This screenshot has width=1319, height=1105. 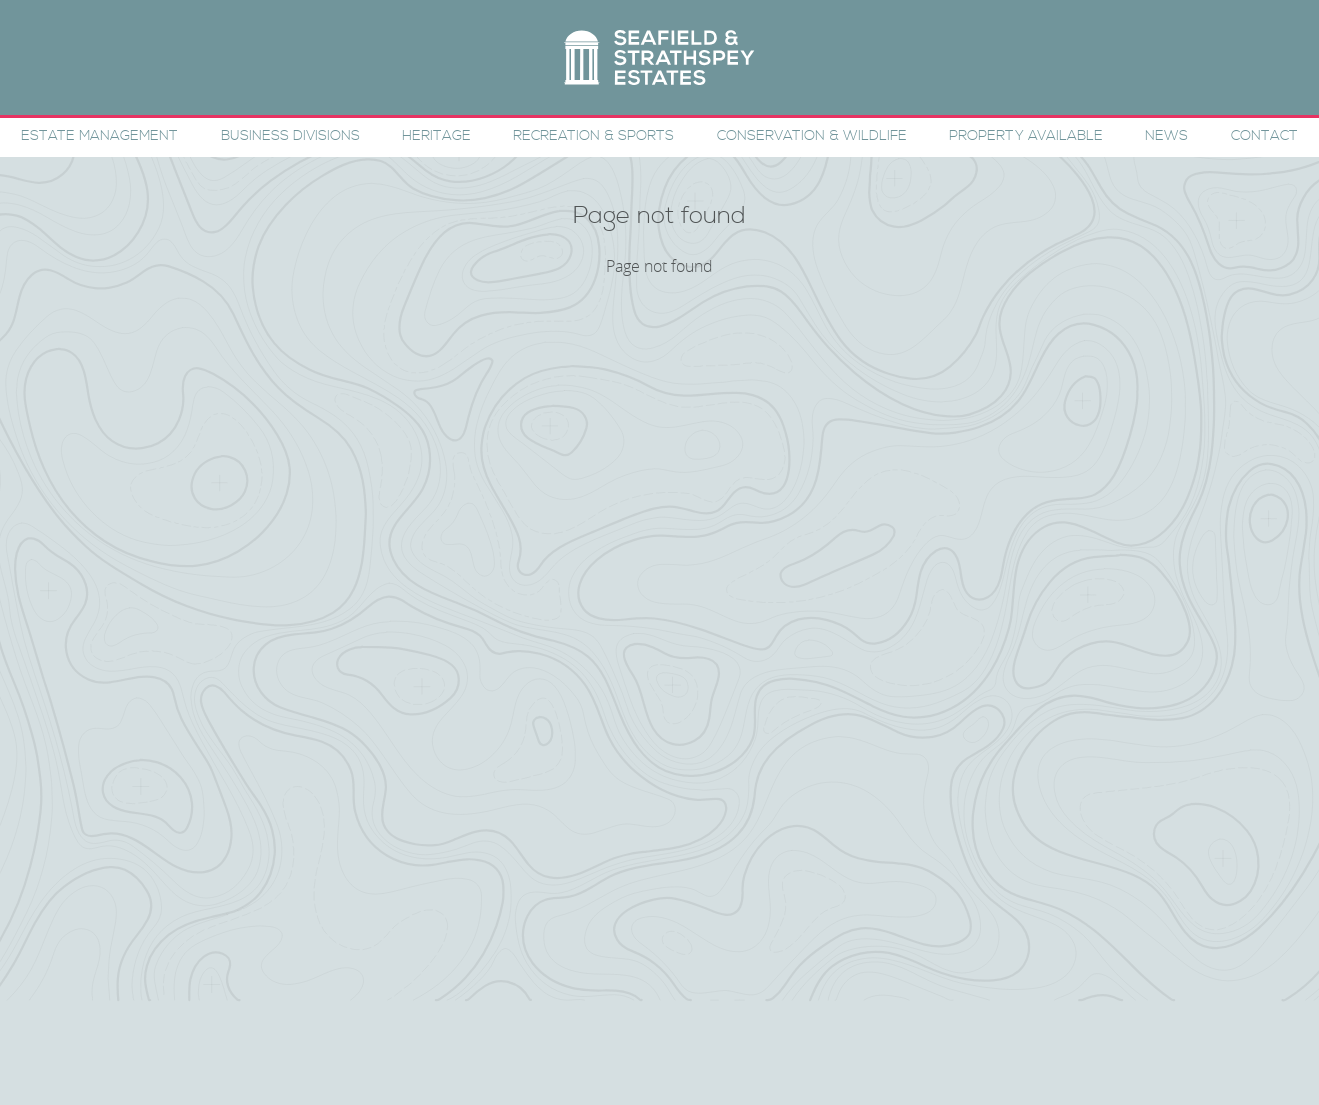 I want to click on Estate Management, so click(x=99, y=136).